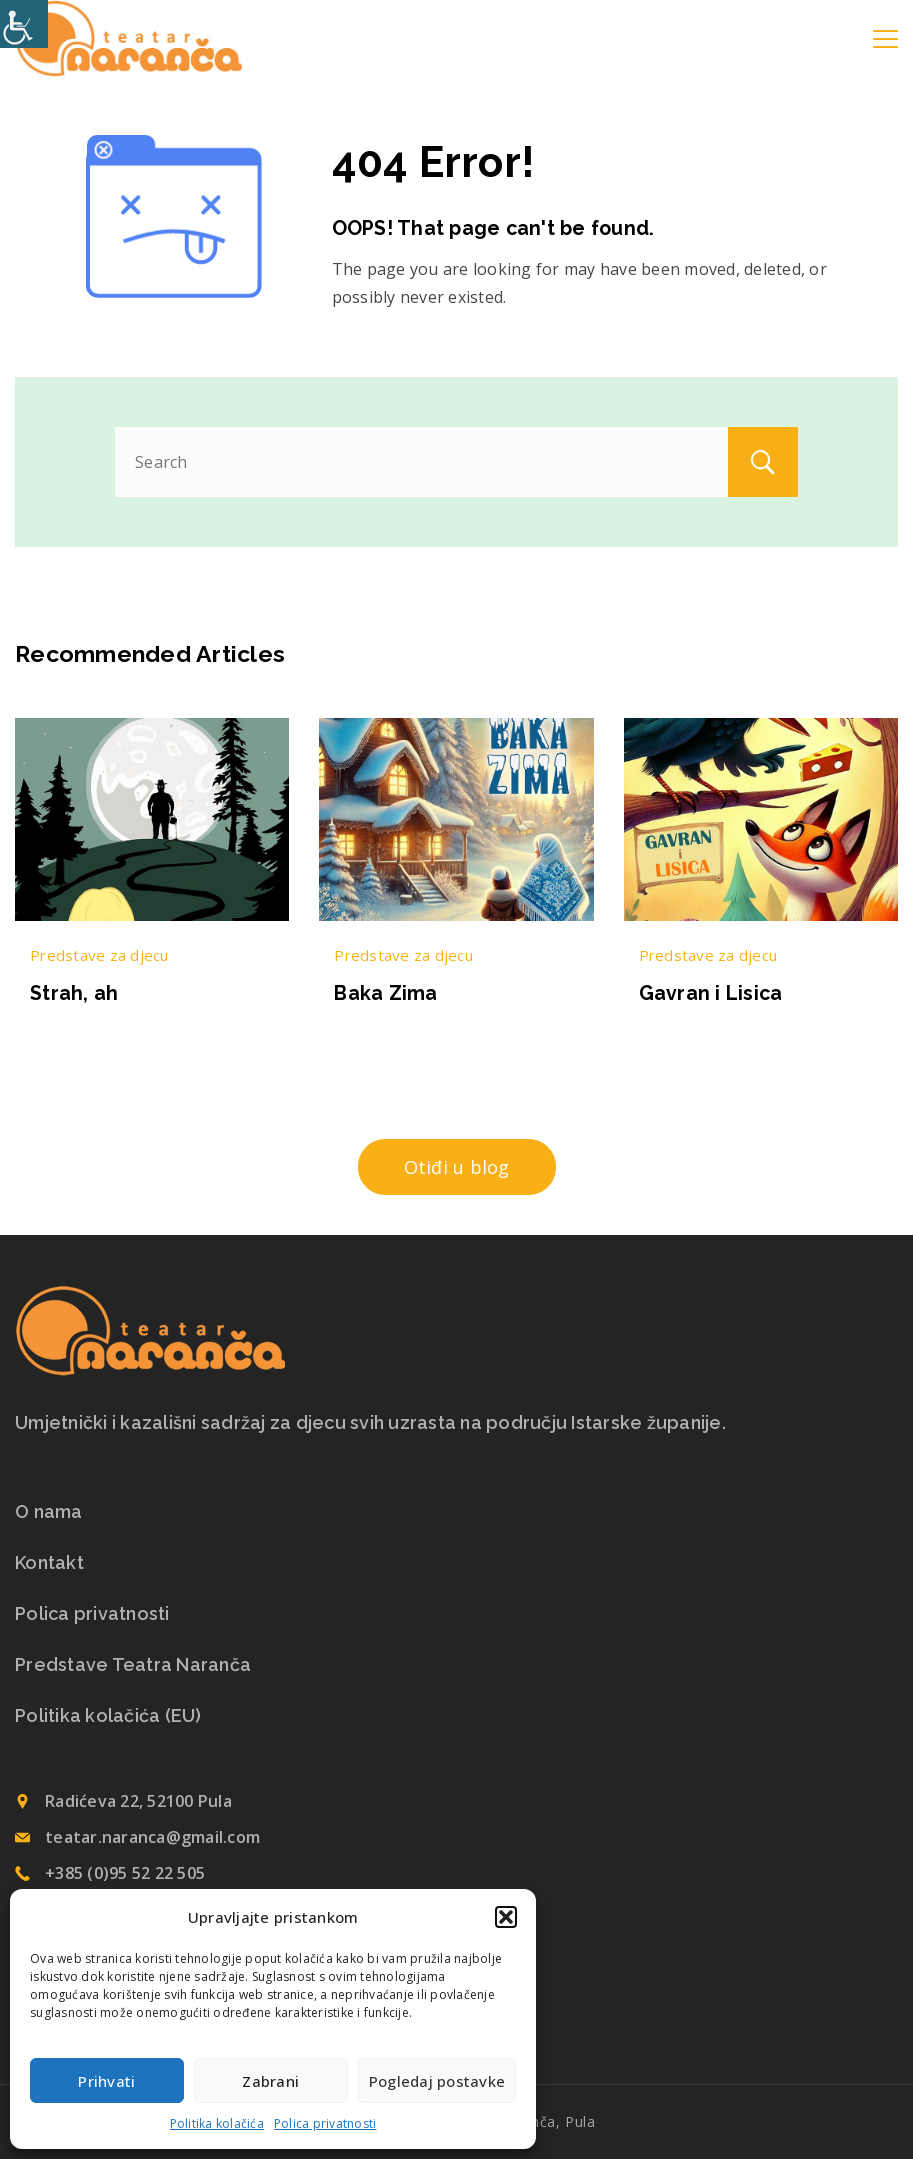 The width and height of the screenshot is (913, 2159). I want to click on [button], so click(506, 1917).